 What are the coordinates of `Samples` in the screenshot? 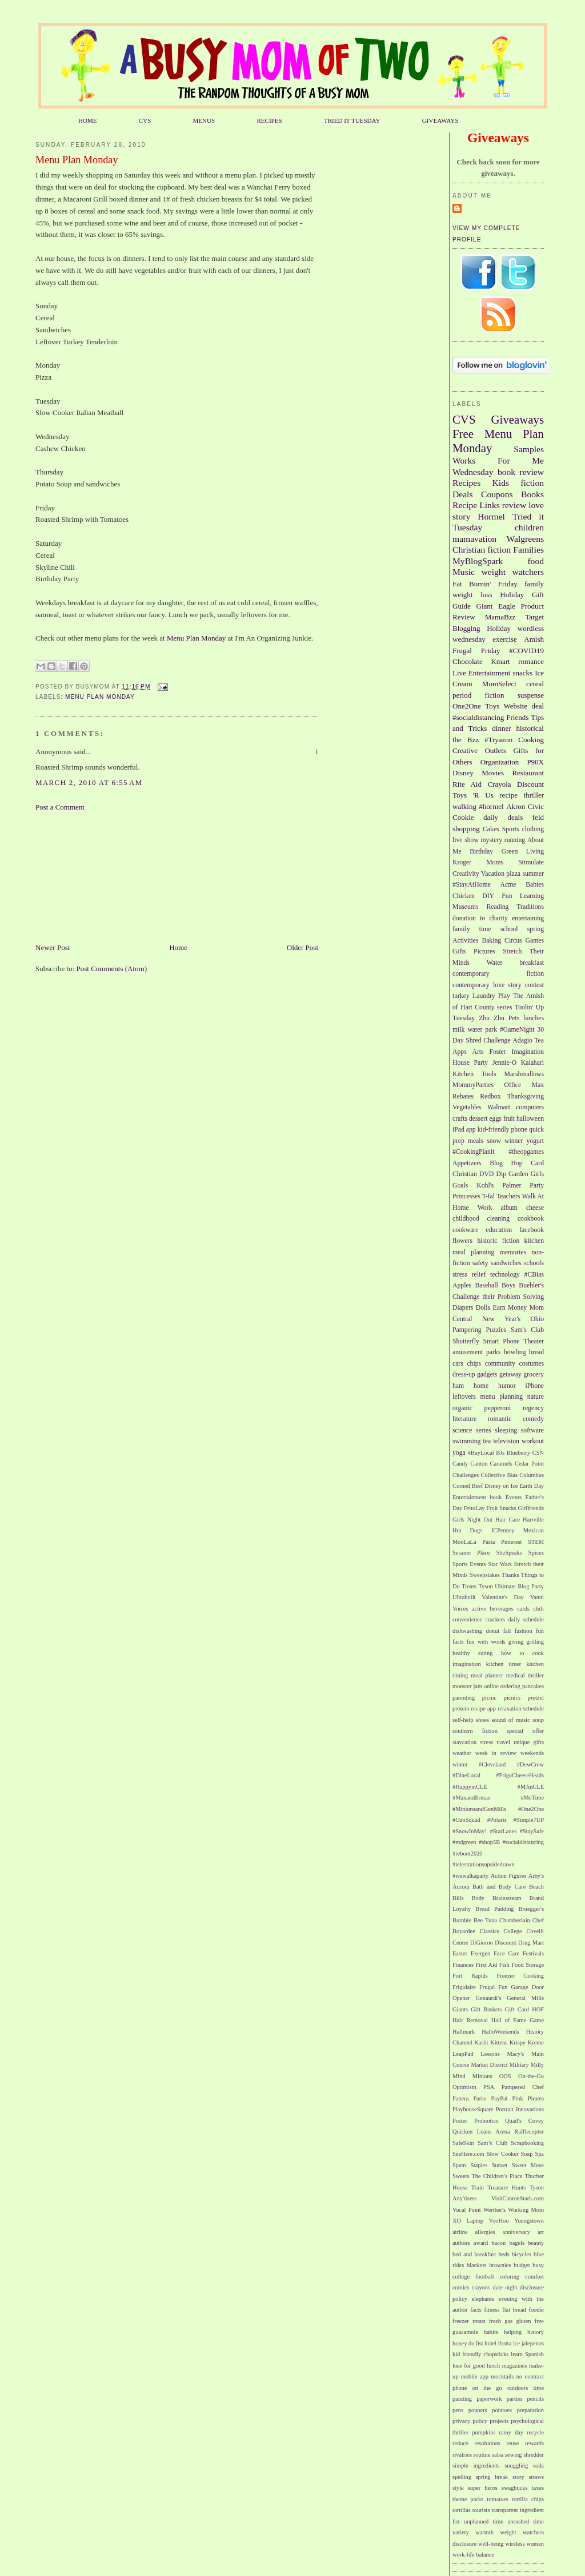 It's located at (529, 449).